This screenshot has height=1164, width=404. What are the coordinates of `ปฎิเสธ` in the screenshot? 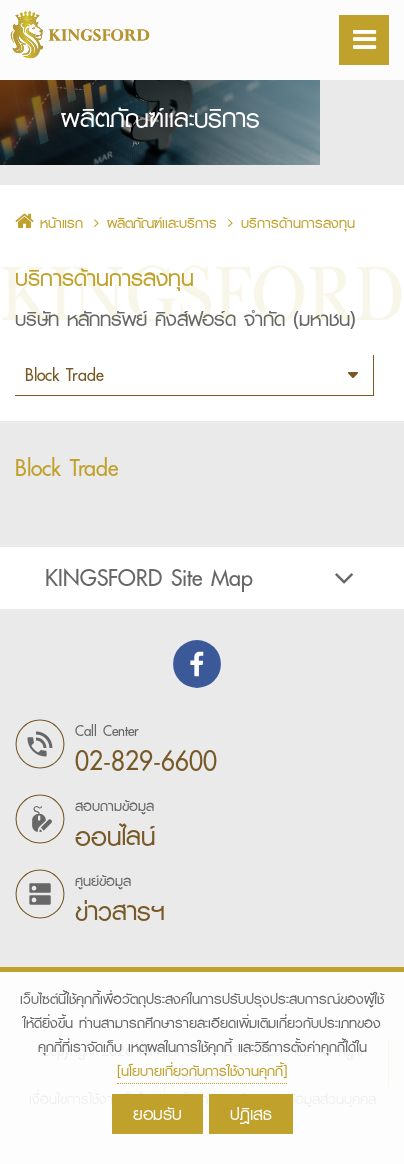 It's located at (251, 1113).